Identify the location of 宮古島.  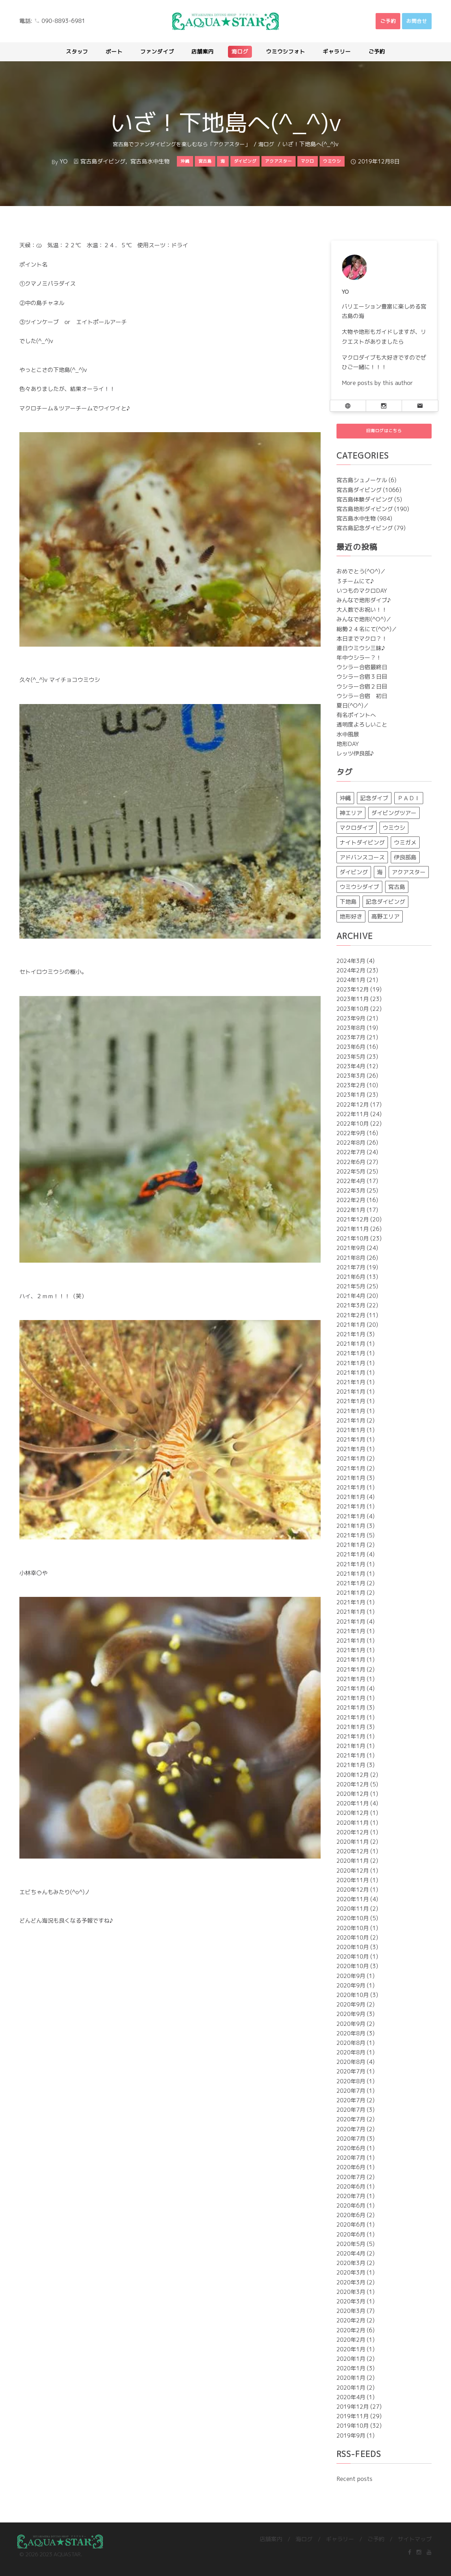
(396, 892).